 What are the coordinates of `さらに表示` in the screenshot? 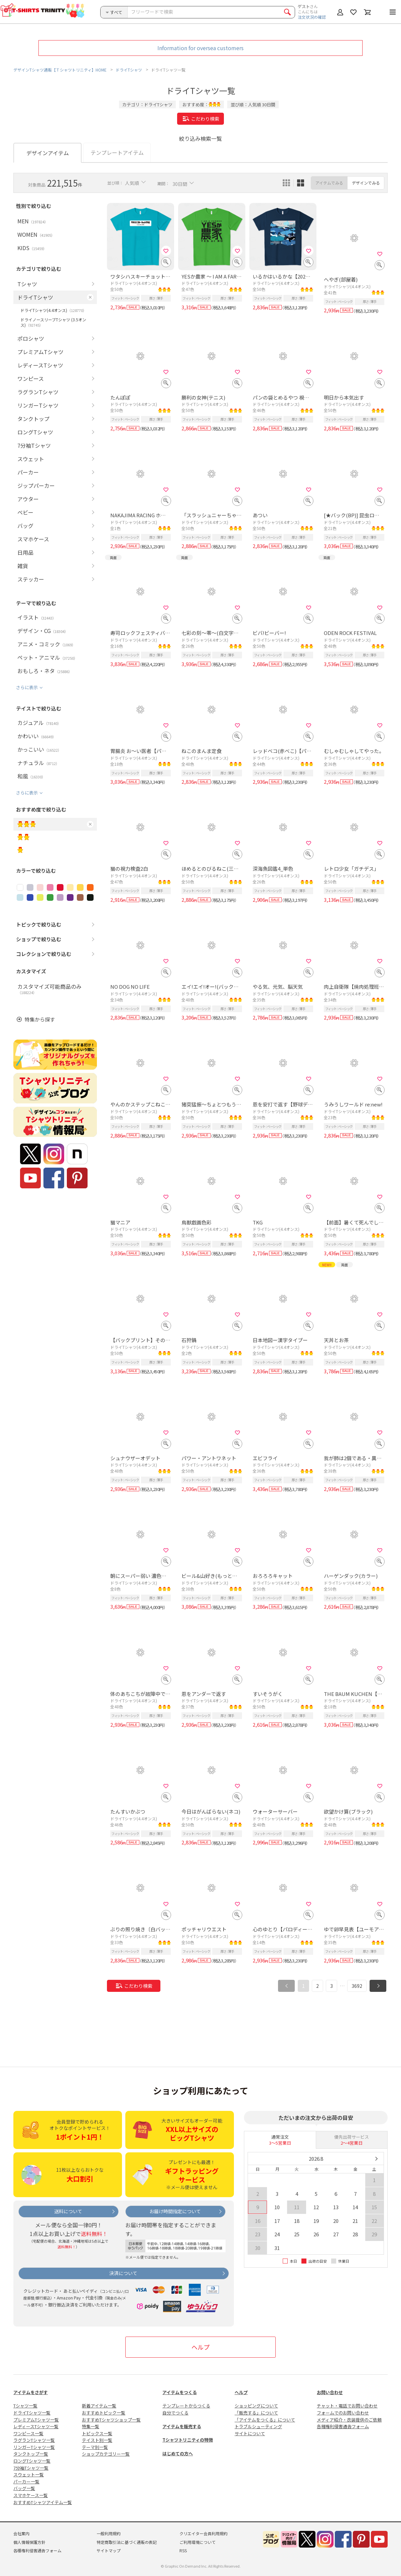 It's located at (27, 687).